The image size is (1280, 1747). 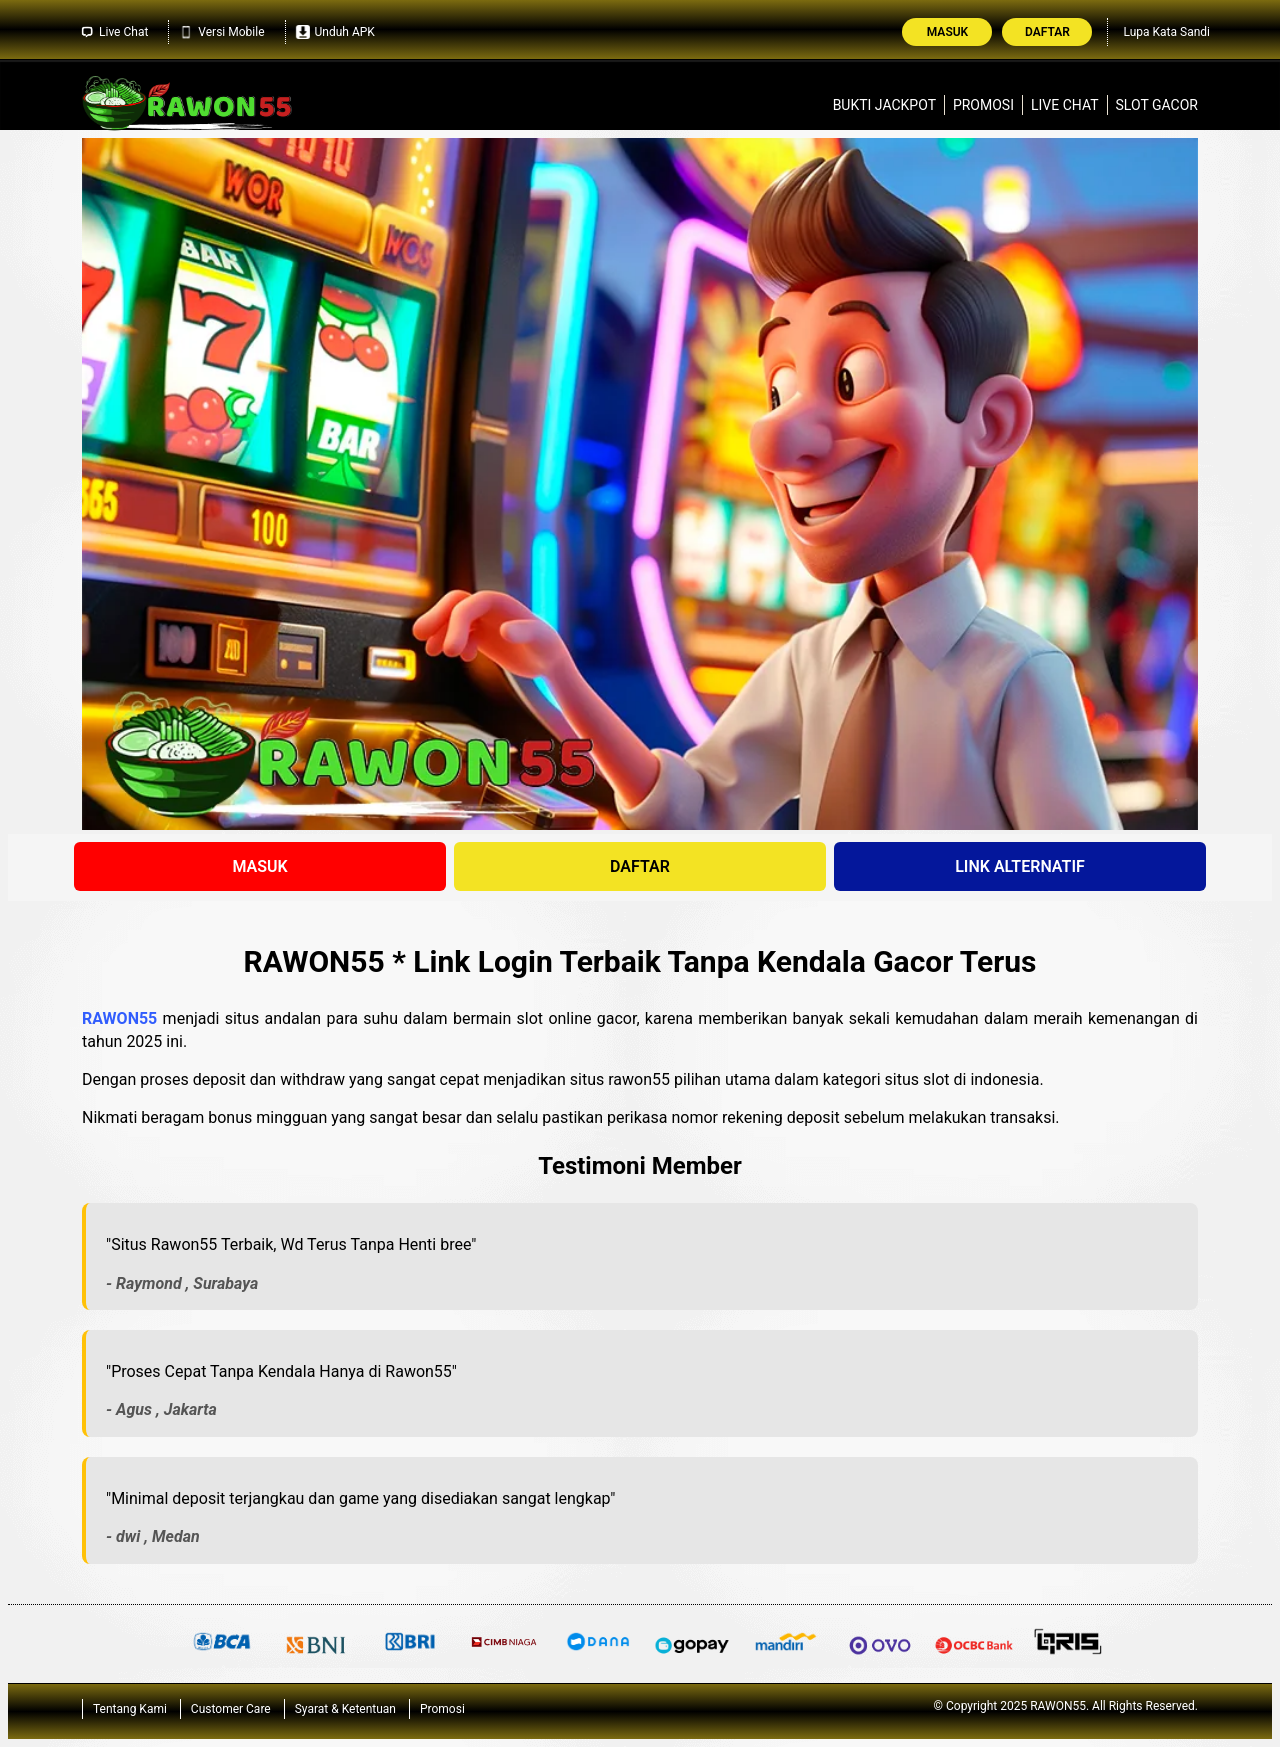 I want to click on LINK ALTERNATIF, so click(x=1020, y=866).